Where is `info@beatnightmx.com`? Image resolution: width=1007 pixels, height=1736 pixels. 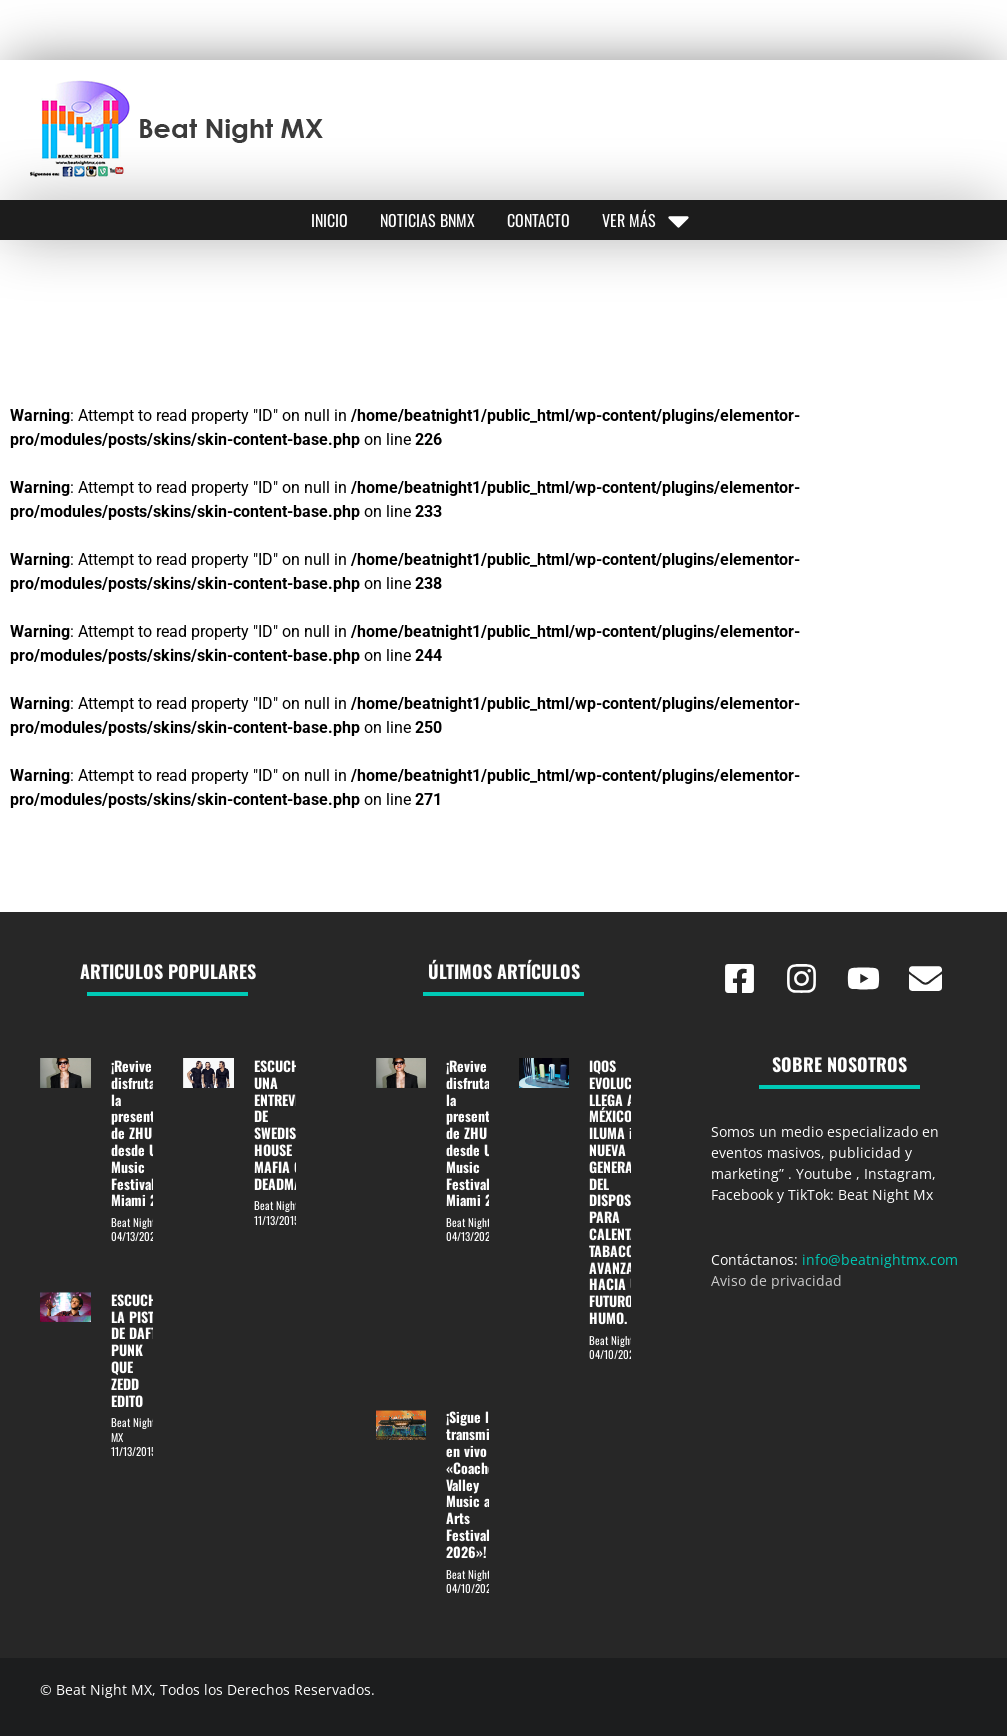 info@beatnightmx.com is located at coordinates (880, 1259).